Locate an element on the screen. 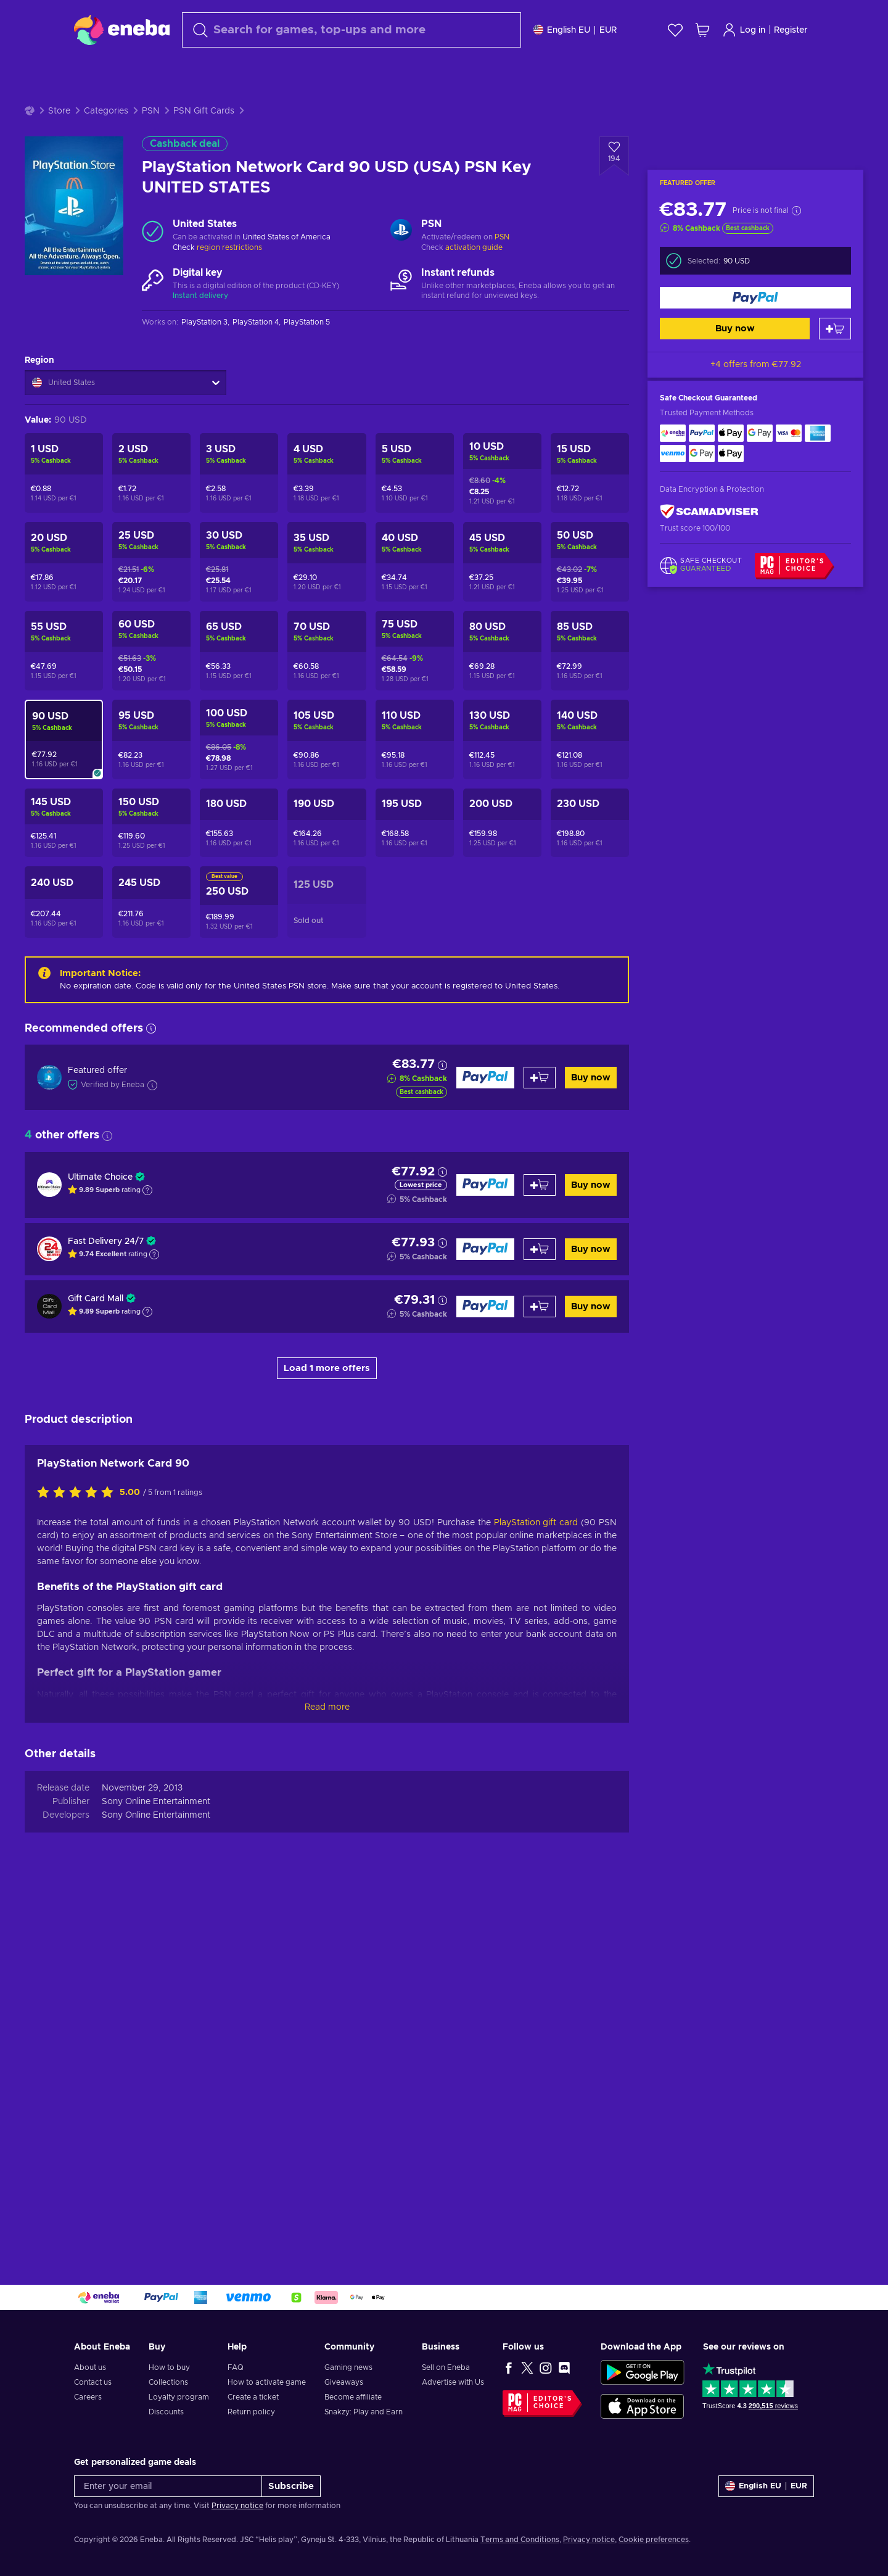 Image resolution: width=888 pixels, height=2576 pixels. [PlayStation Network Card 150 USD (USA) PSN Key UNITED STATES] is located at coordinates (151, 823).